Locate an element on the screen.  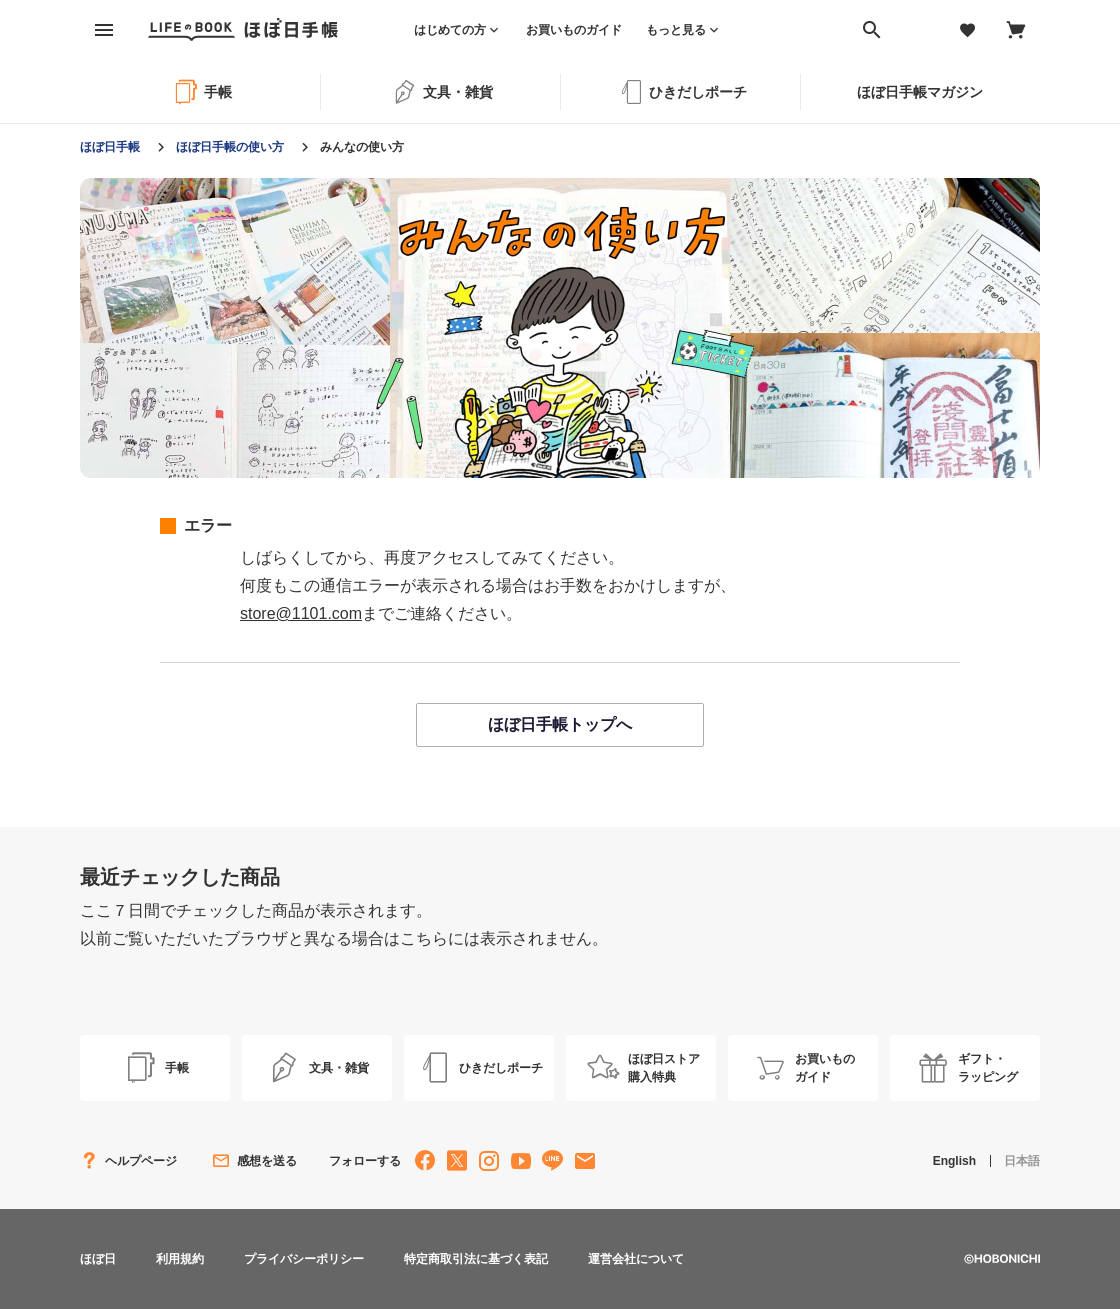
はじめての方 is located at coordinates (450, 30).